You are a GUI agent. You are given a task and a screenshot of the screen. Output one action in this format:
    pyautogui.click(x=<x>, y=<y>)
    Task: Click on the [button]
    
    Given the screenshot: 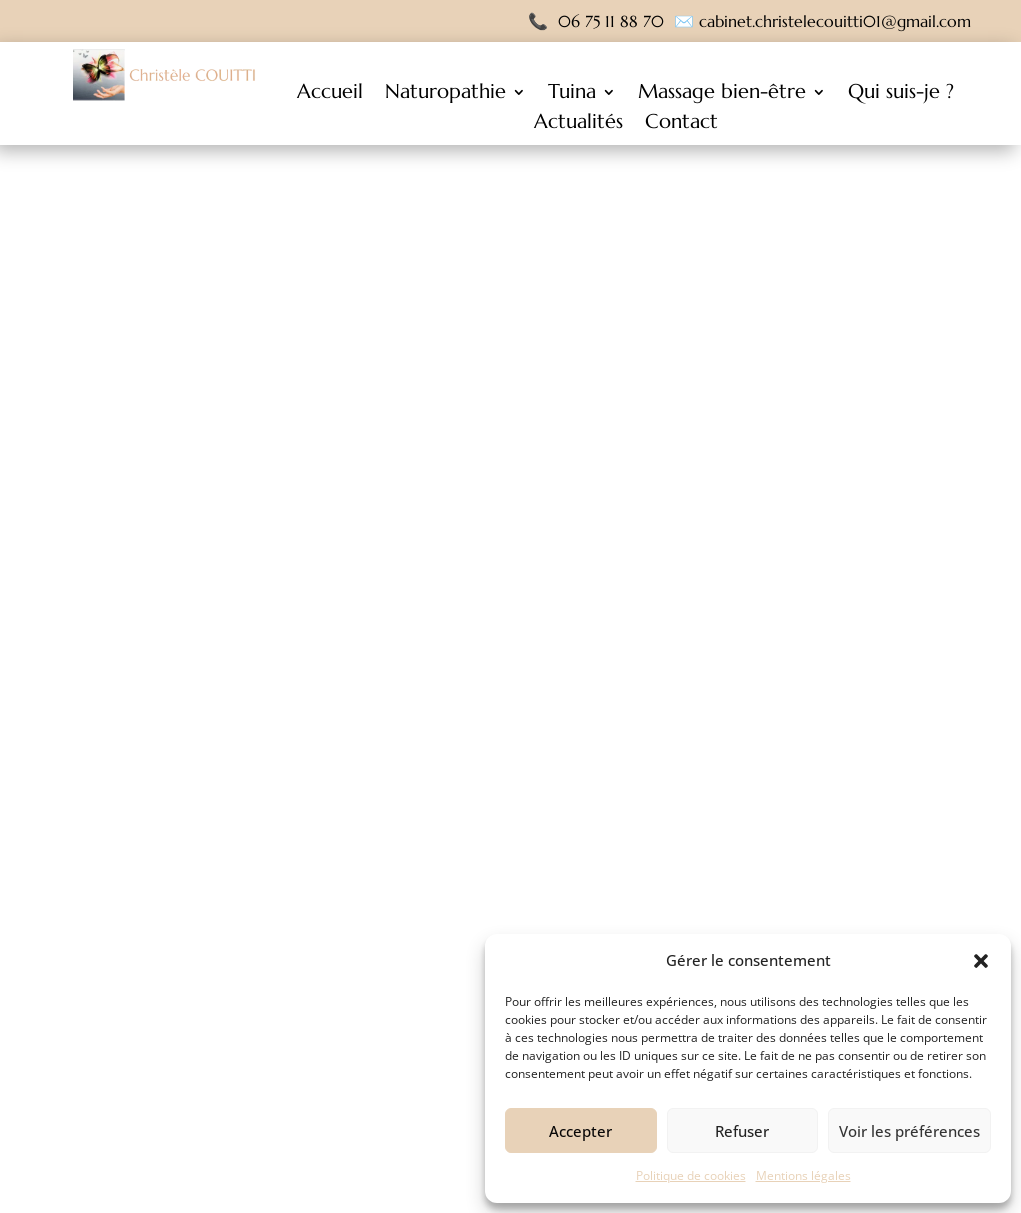 What is the action you would take?
    pyautogui.click(x=981, y=961)
    